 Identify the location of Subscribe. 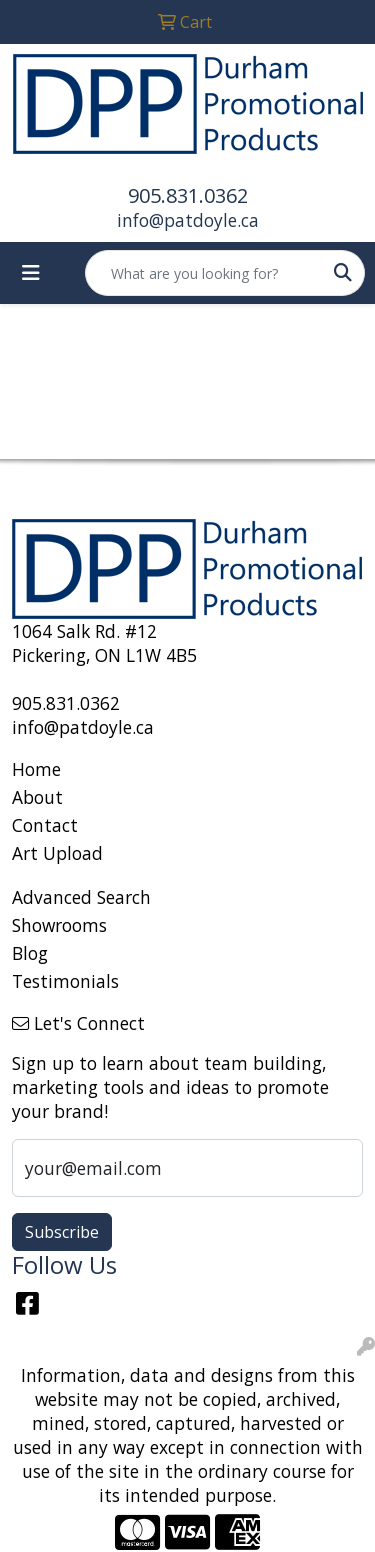
(62, 1232).